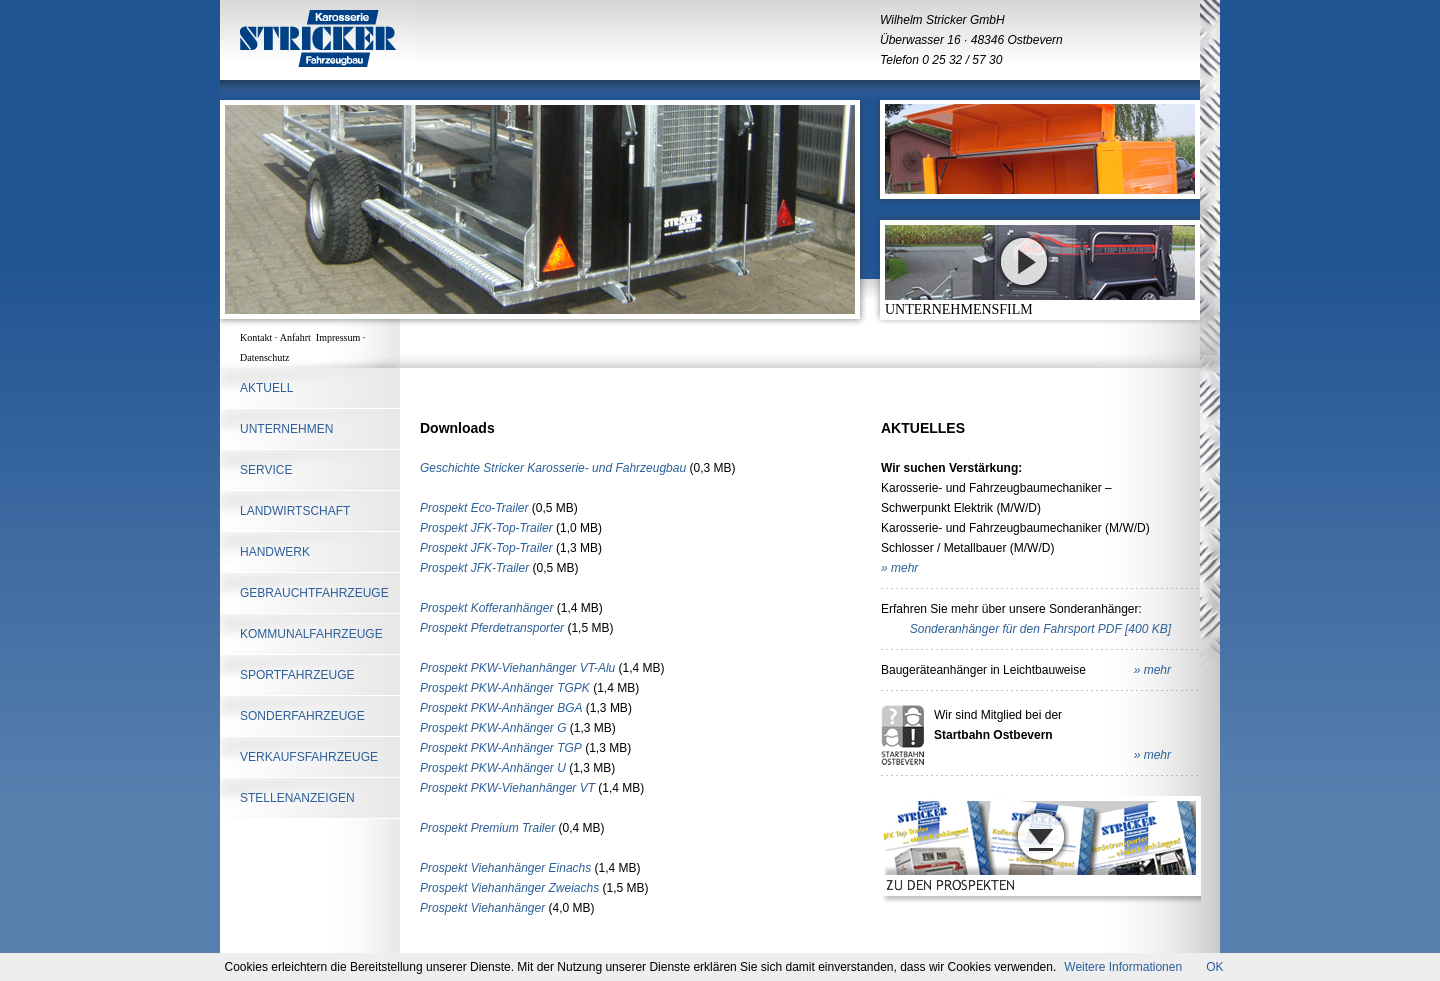  Describe the element at coordinates (493, 768) in the screenshot. I see `Prospekt PKW-Anhänger U` at that location.